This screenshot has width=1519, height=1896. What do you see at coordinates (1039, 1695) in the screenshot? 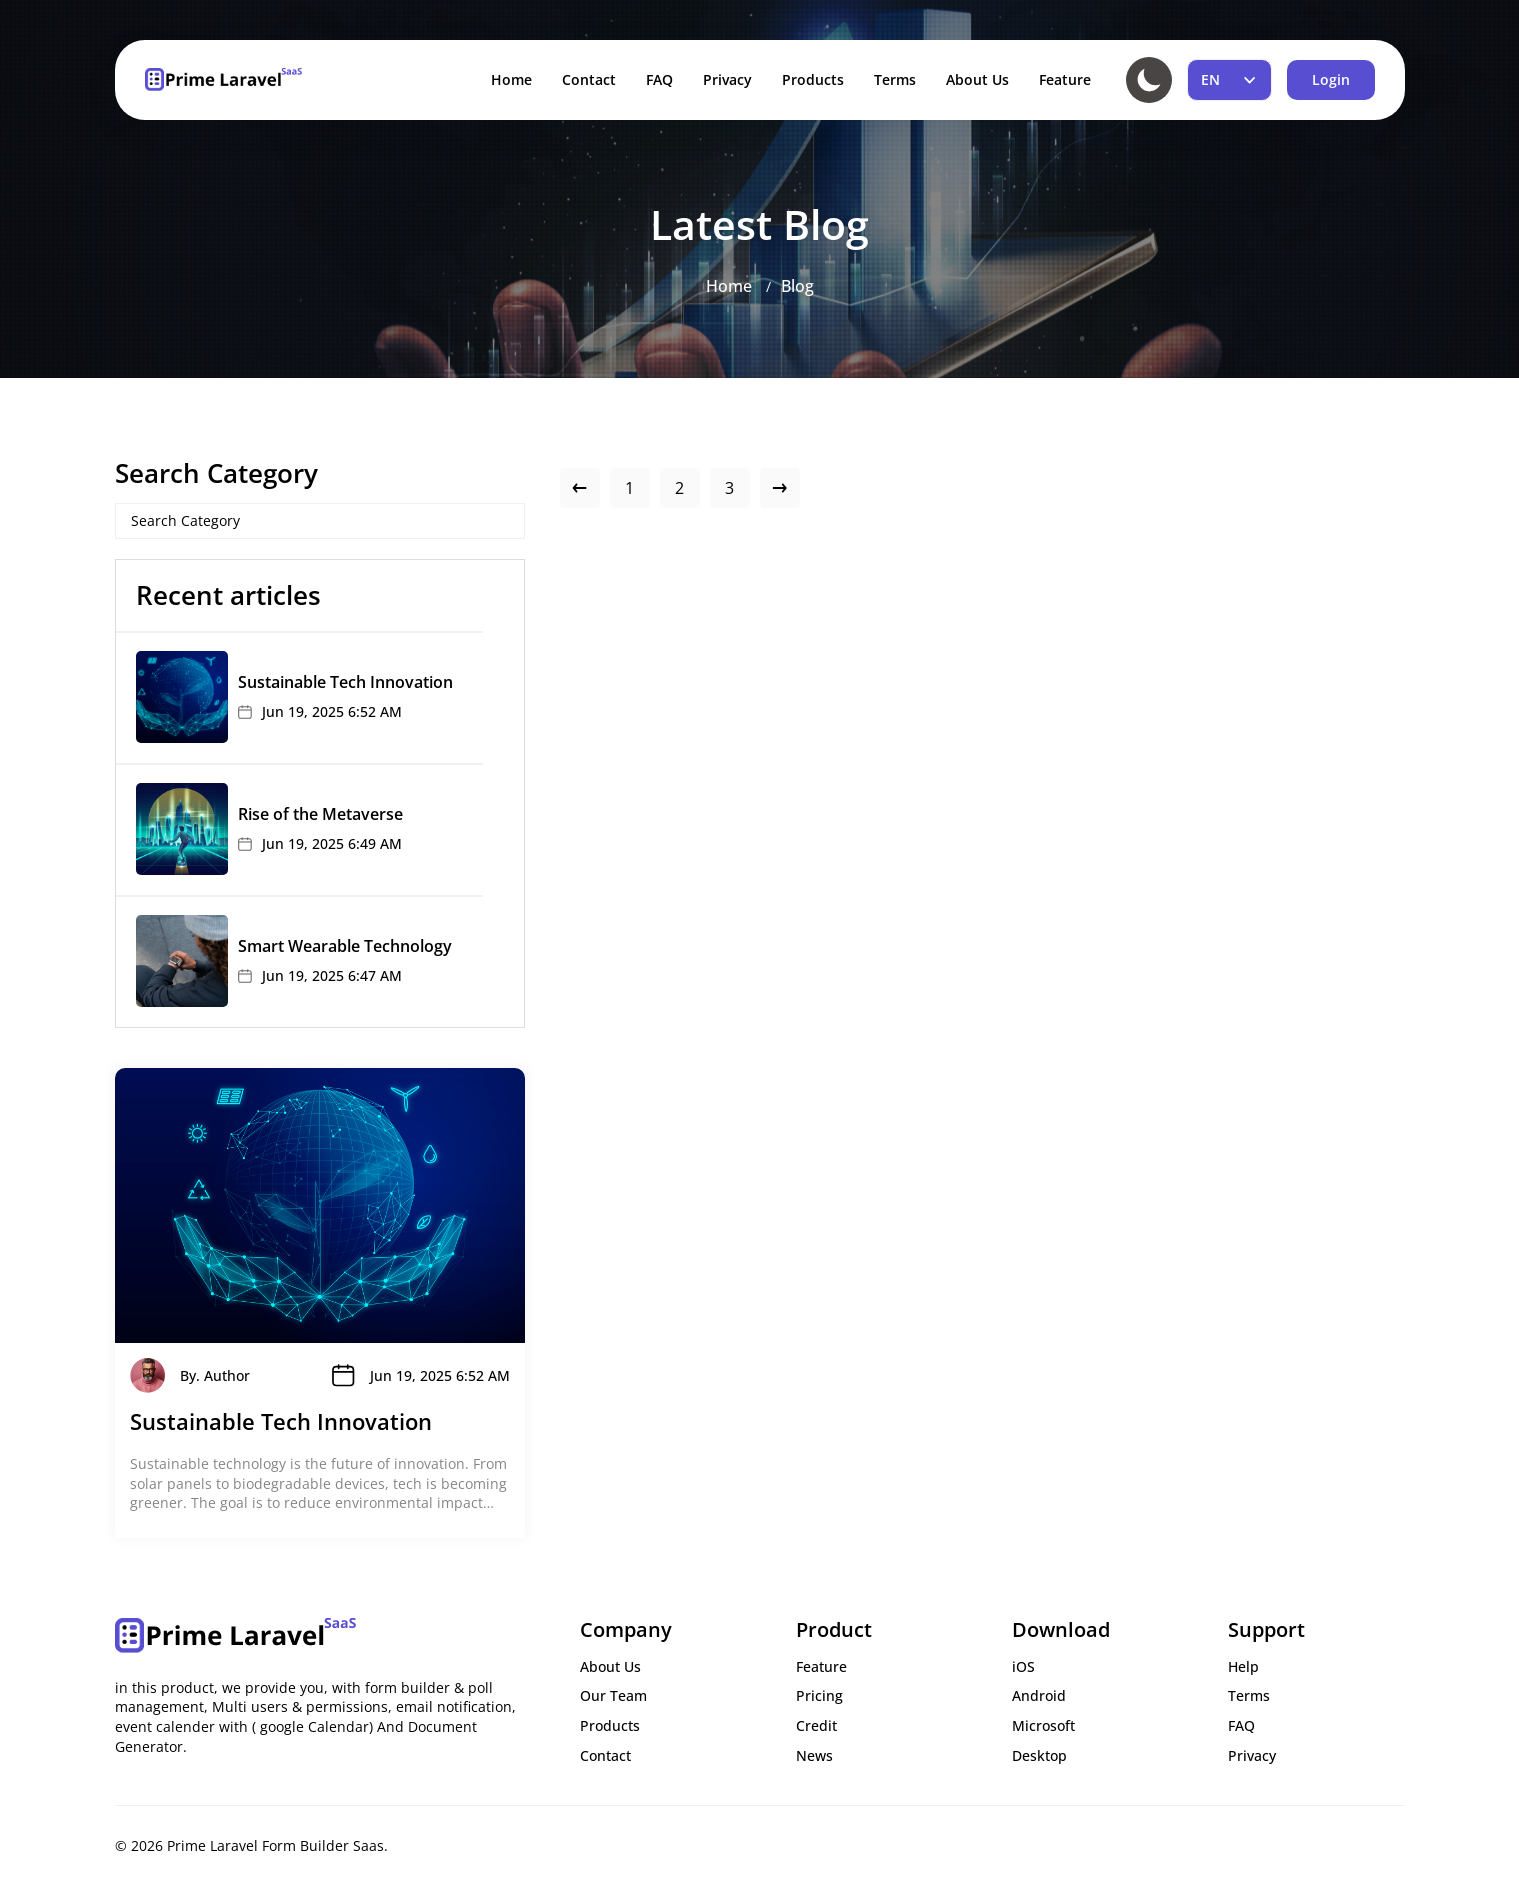
I see `Android` at bounding box center [1039, 1695].